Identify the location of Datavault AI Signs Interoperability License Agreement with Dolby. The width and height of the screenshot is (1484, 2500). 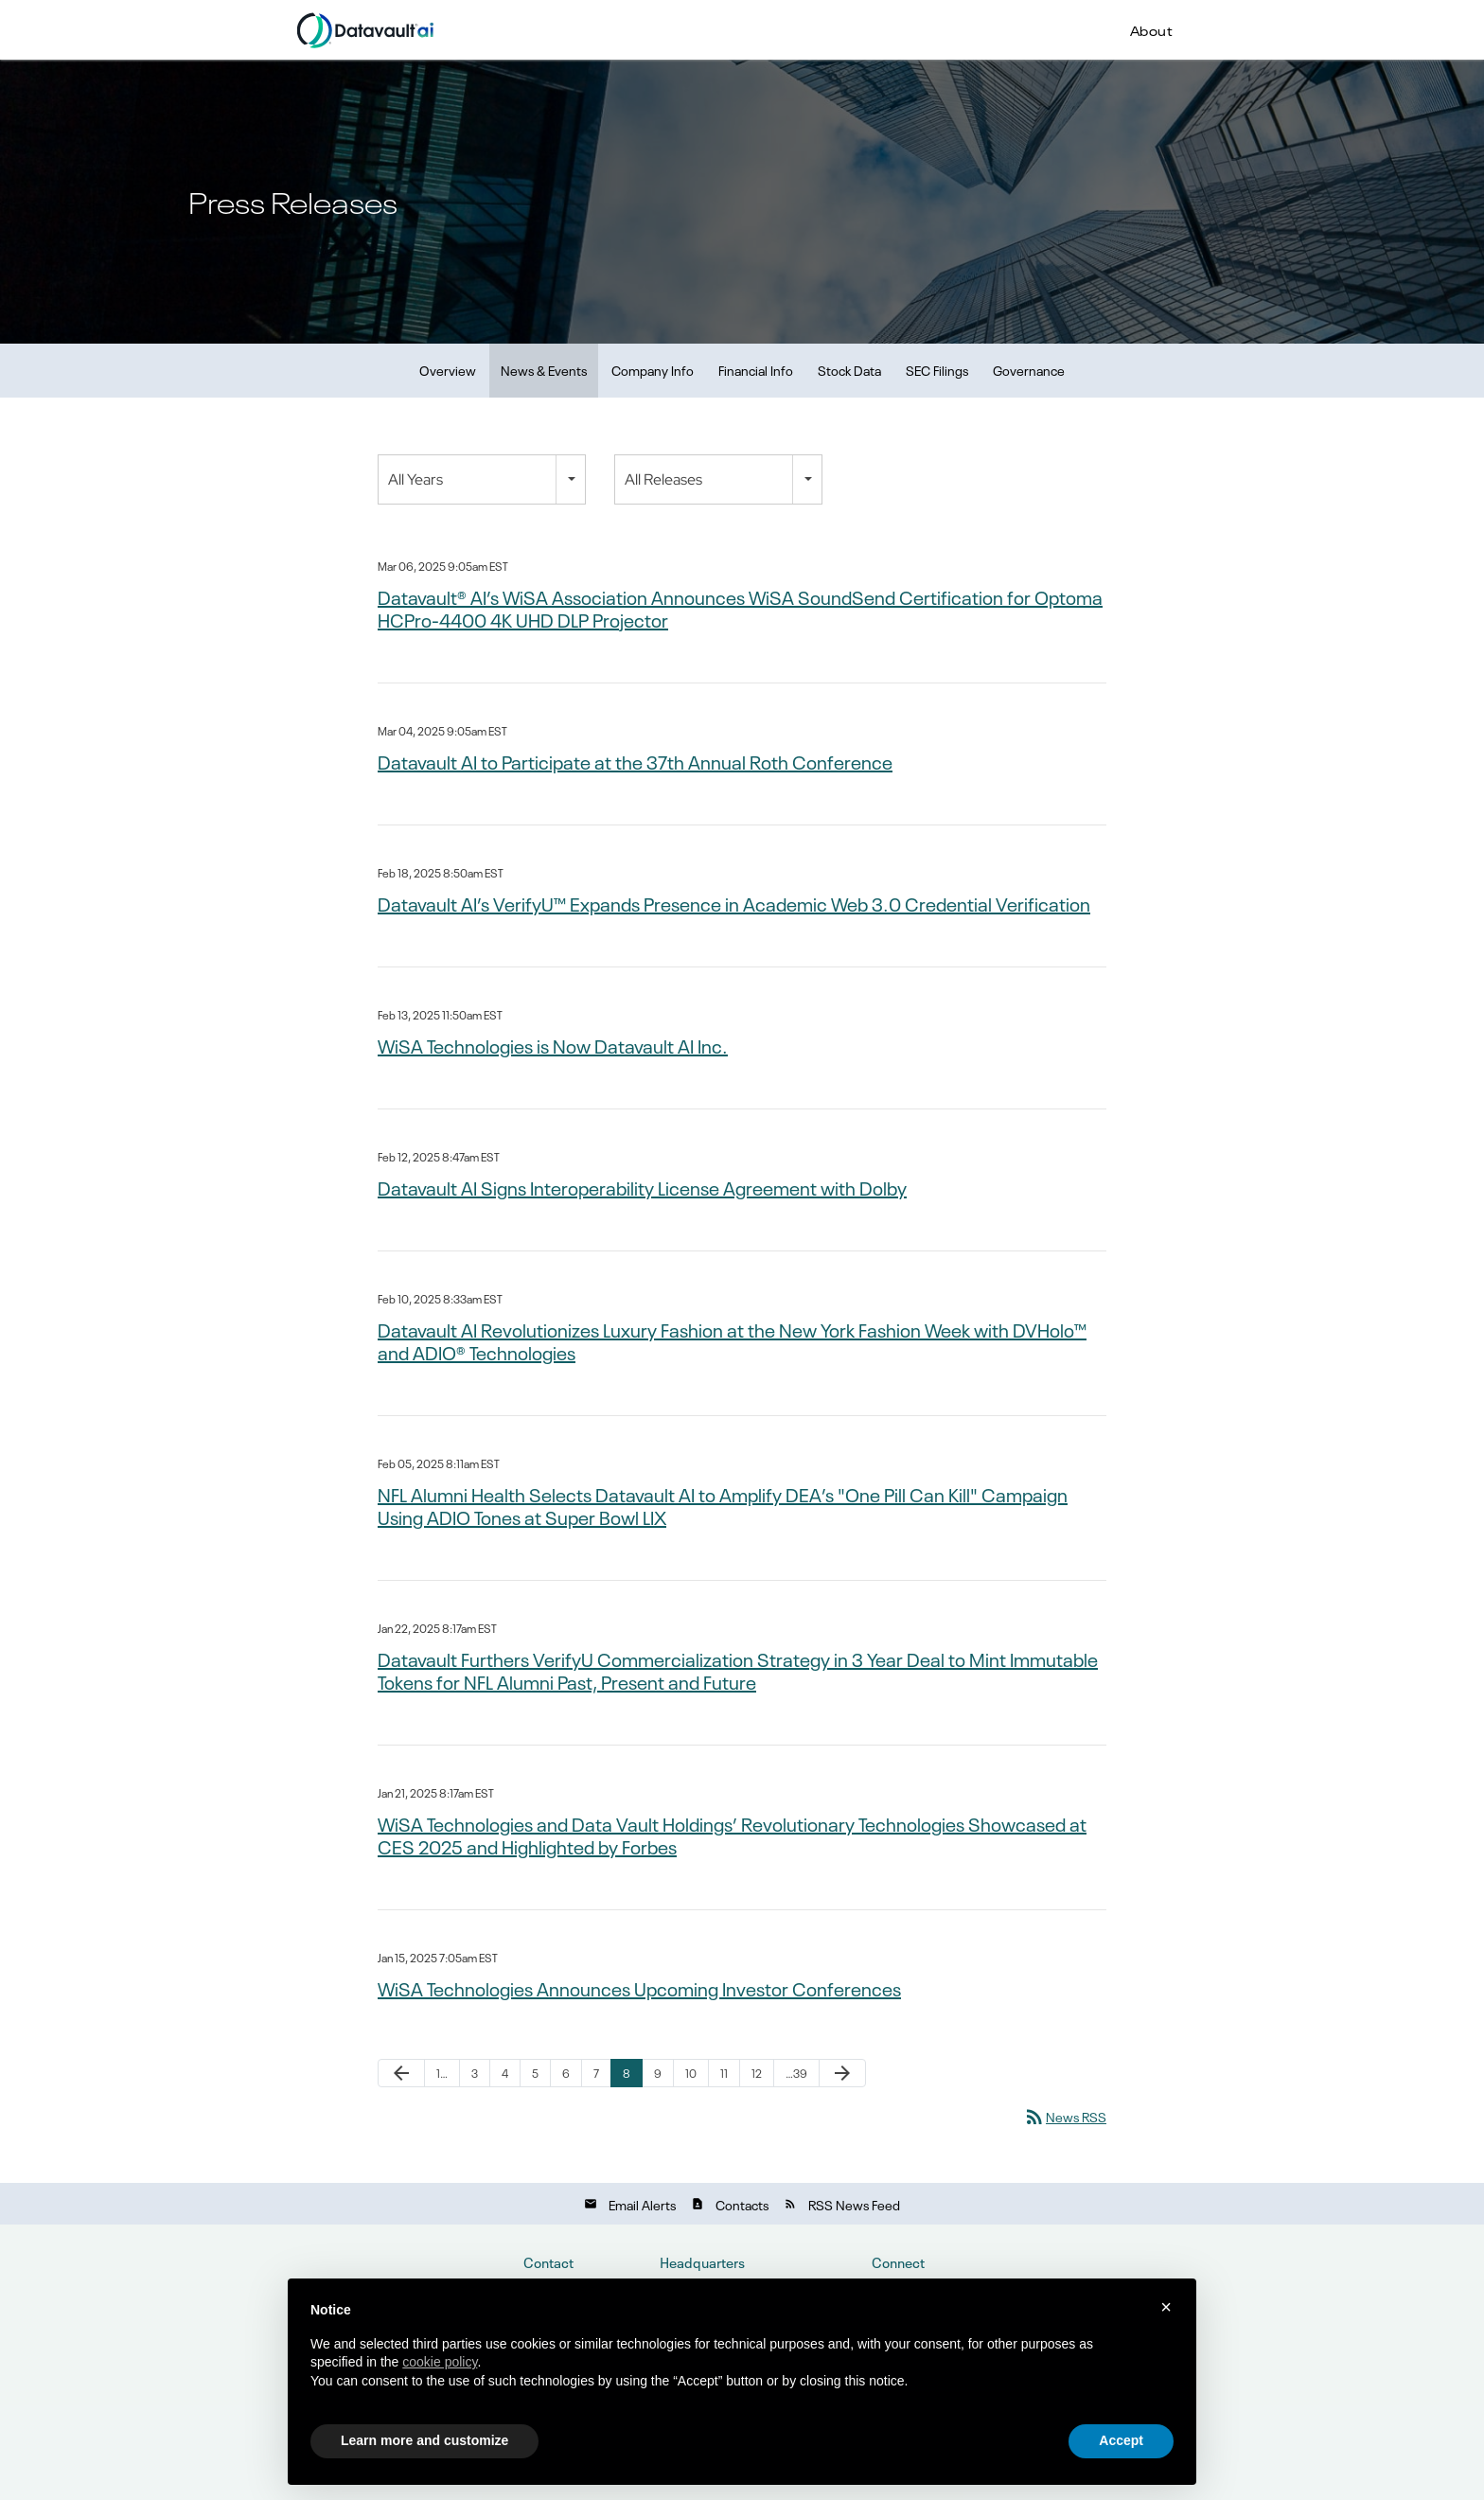
(642, 1187).